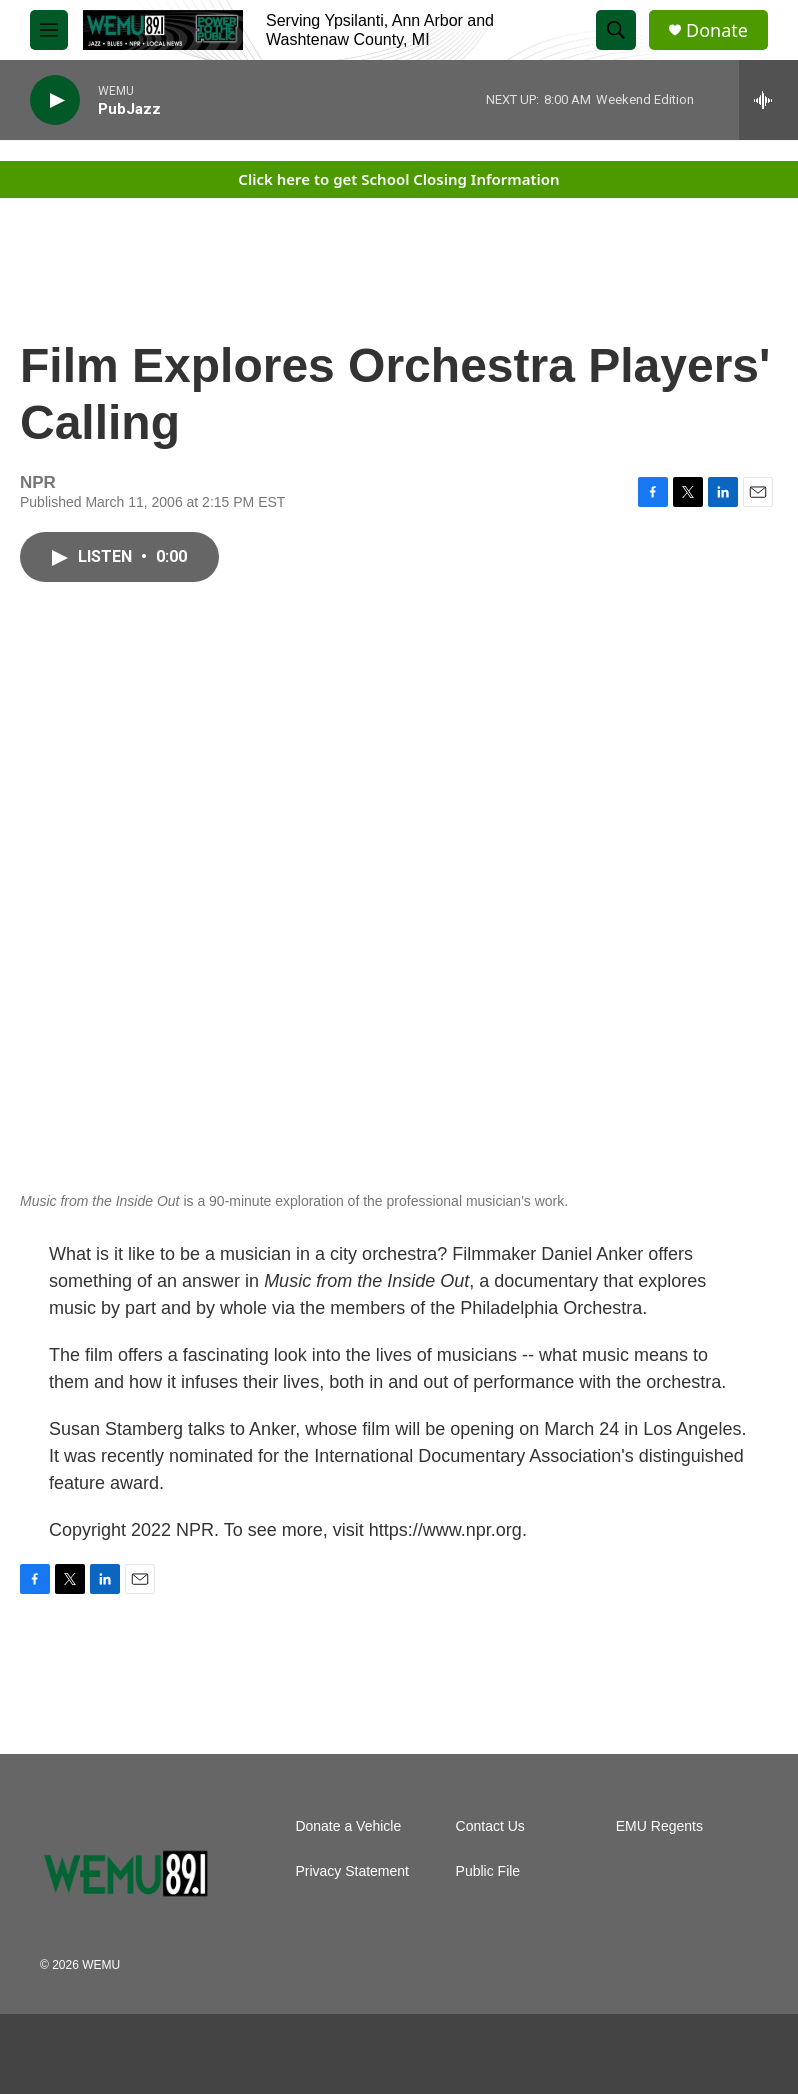 The height and width of the screenshot is (2094, 798). Describe the element at coordinates (55, 100) in the screenshot. I see `[play]` at that location.